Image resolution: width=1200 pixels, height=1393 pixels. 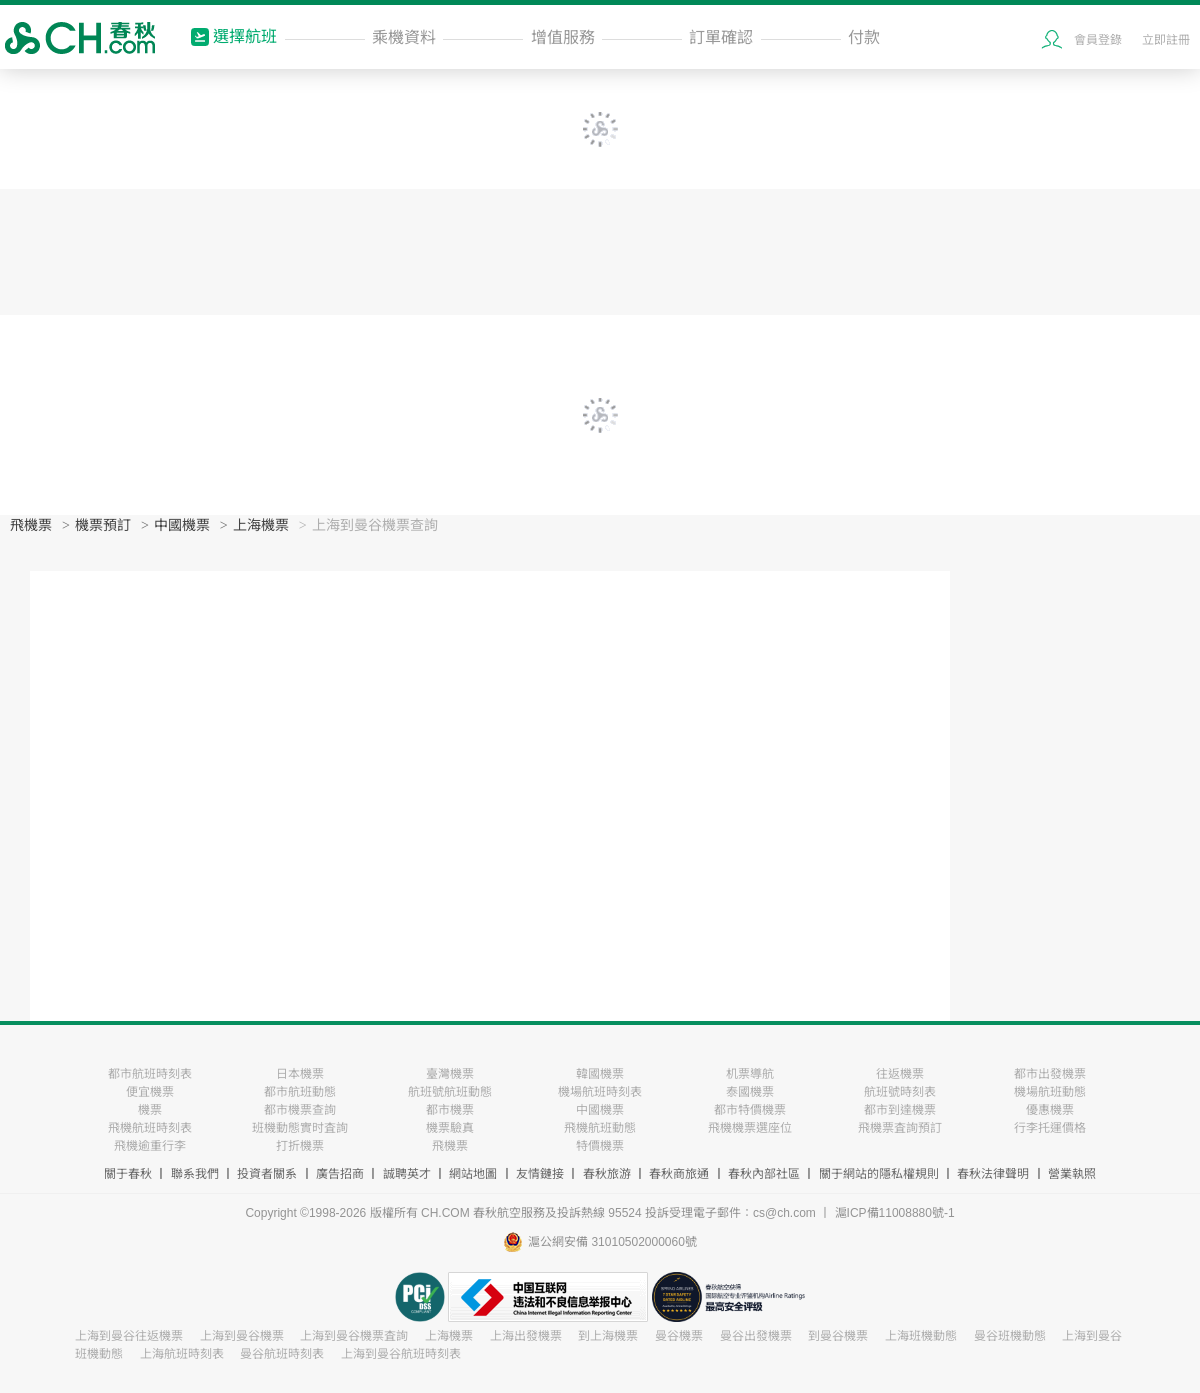 What do you see at coordinates (750, 1074) in the screenshot?
I see `机票導航` at bounding box center [750, 1074].